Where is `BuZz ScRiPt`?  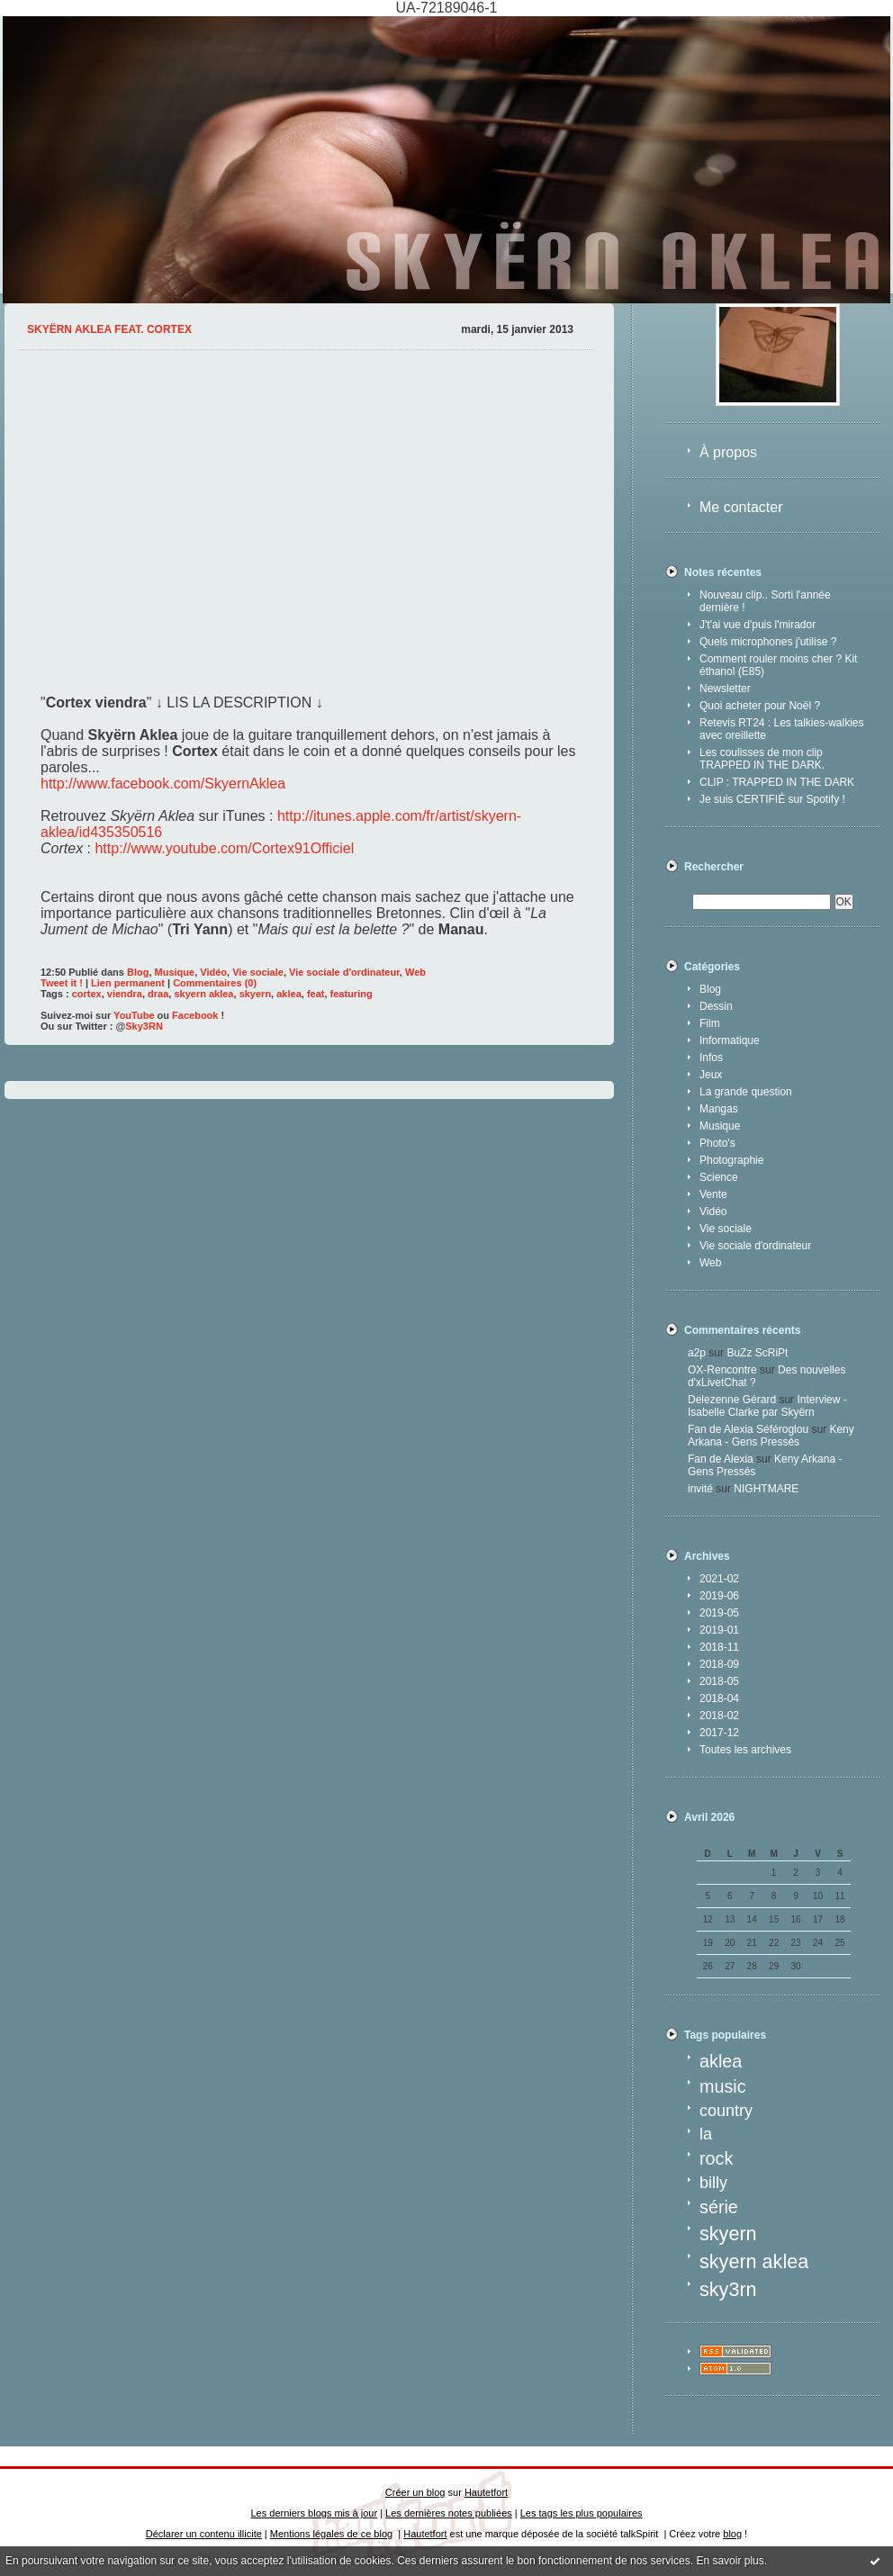 BuZz ScRiPt is located at coordinates (757, 1353).